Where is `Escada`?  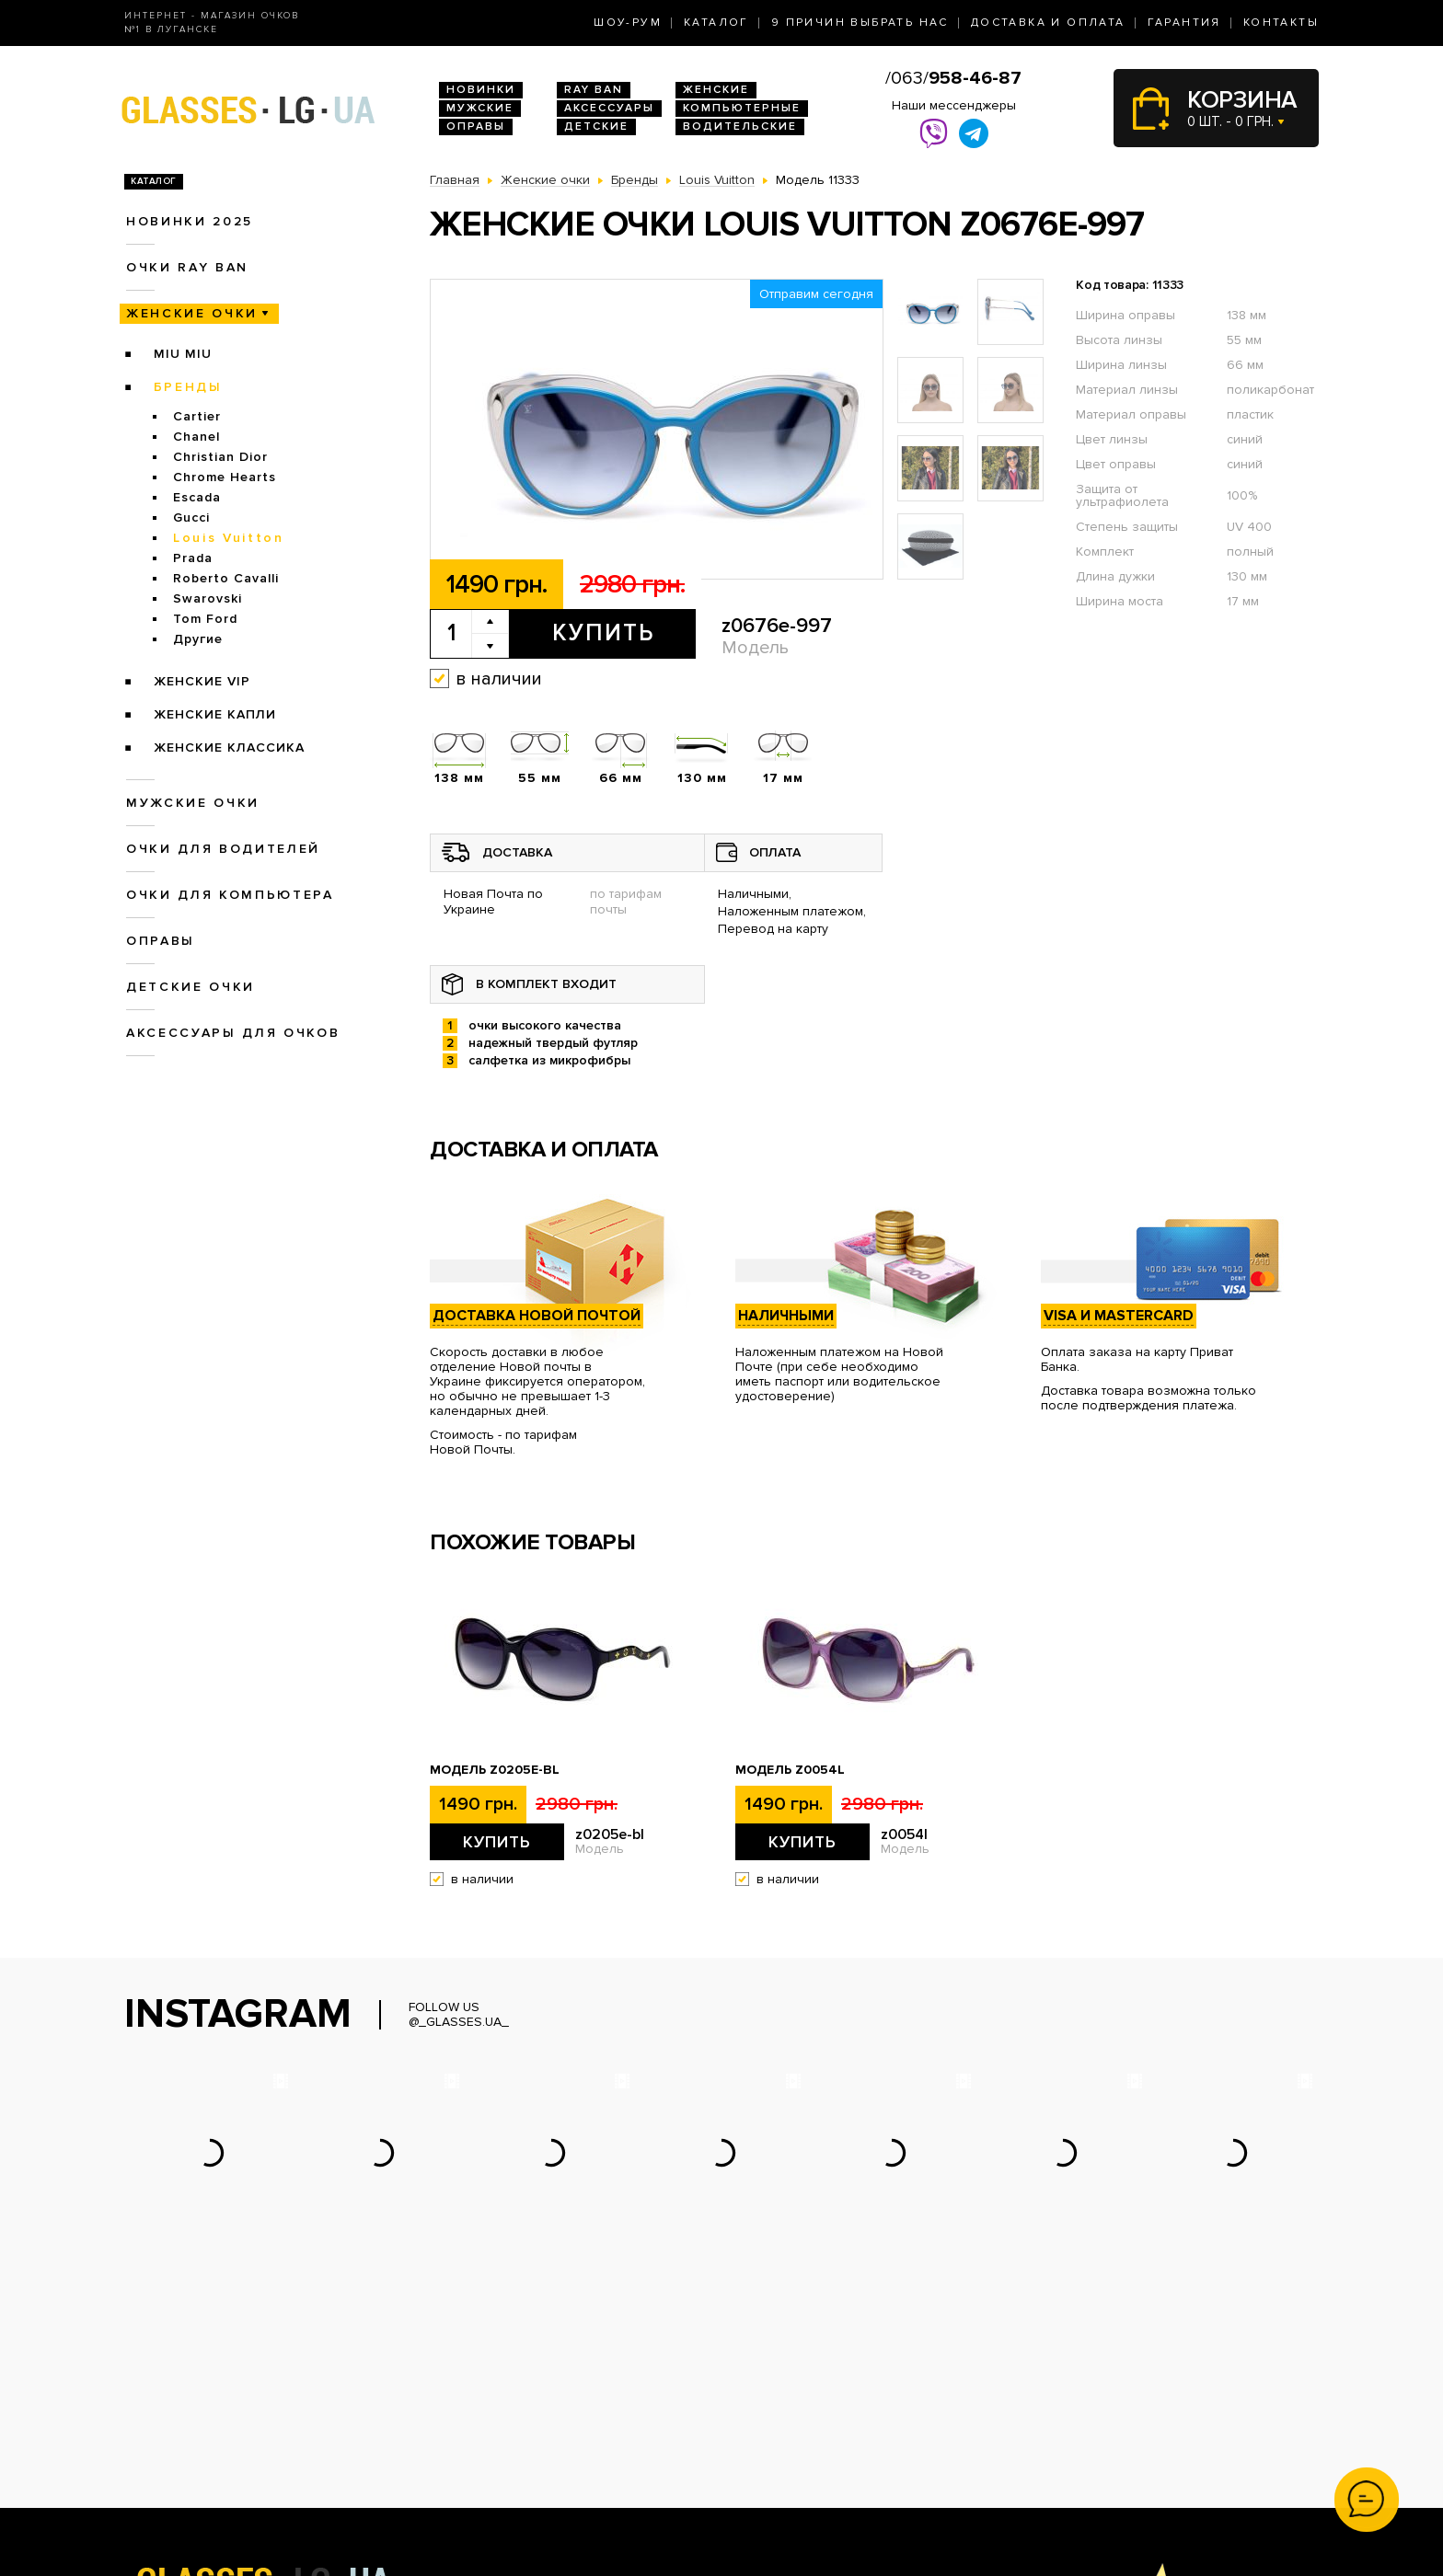
Escada is located at coordinates (197, 497).